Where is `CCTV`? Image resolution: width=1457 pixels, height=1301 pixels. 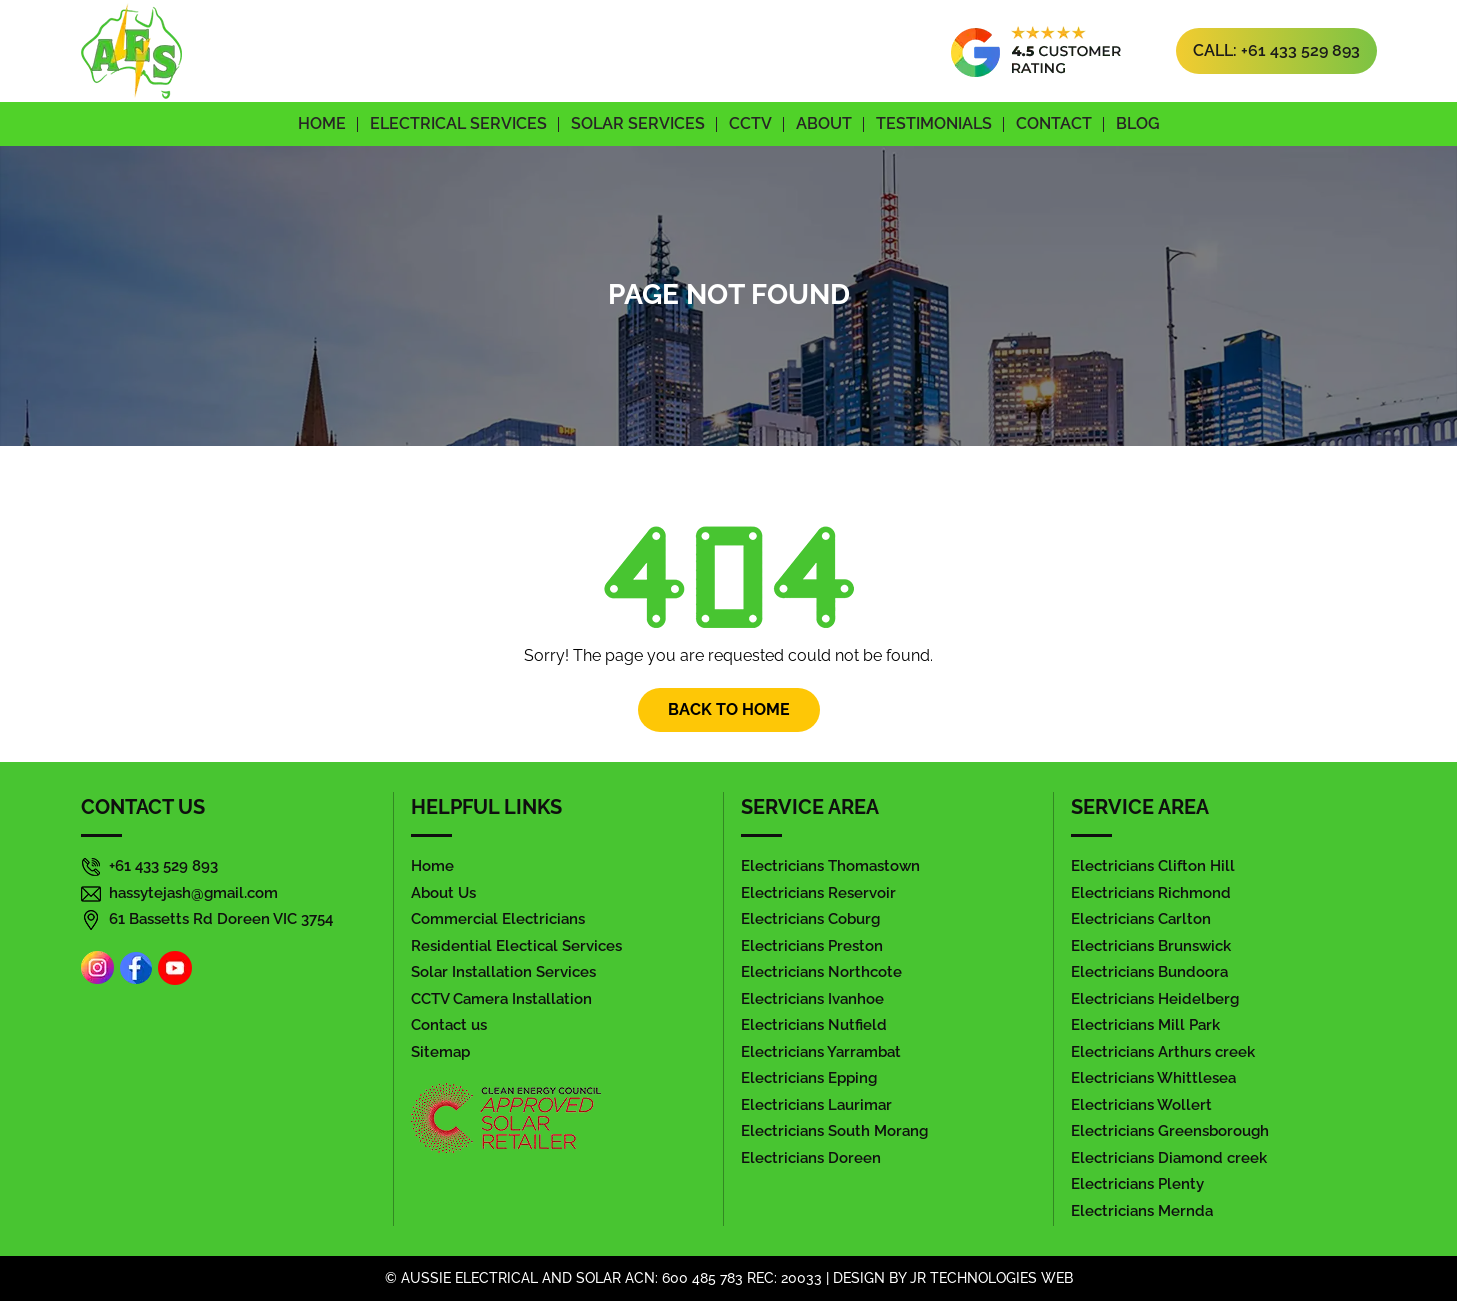
CCTV is located at coordinates (750, 123).